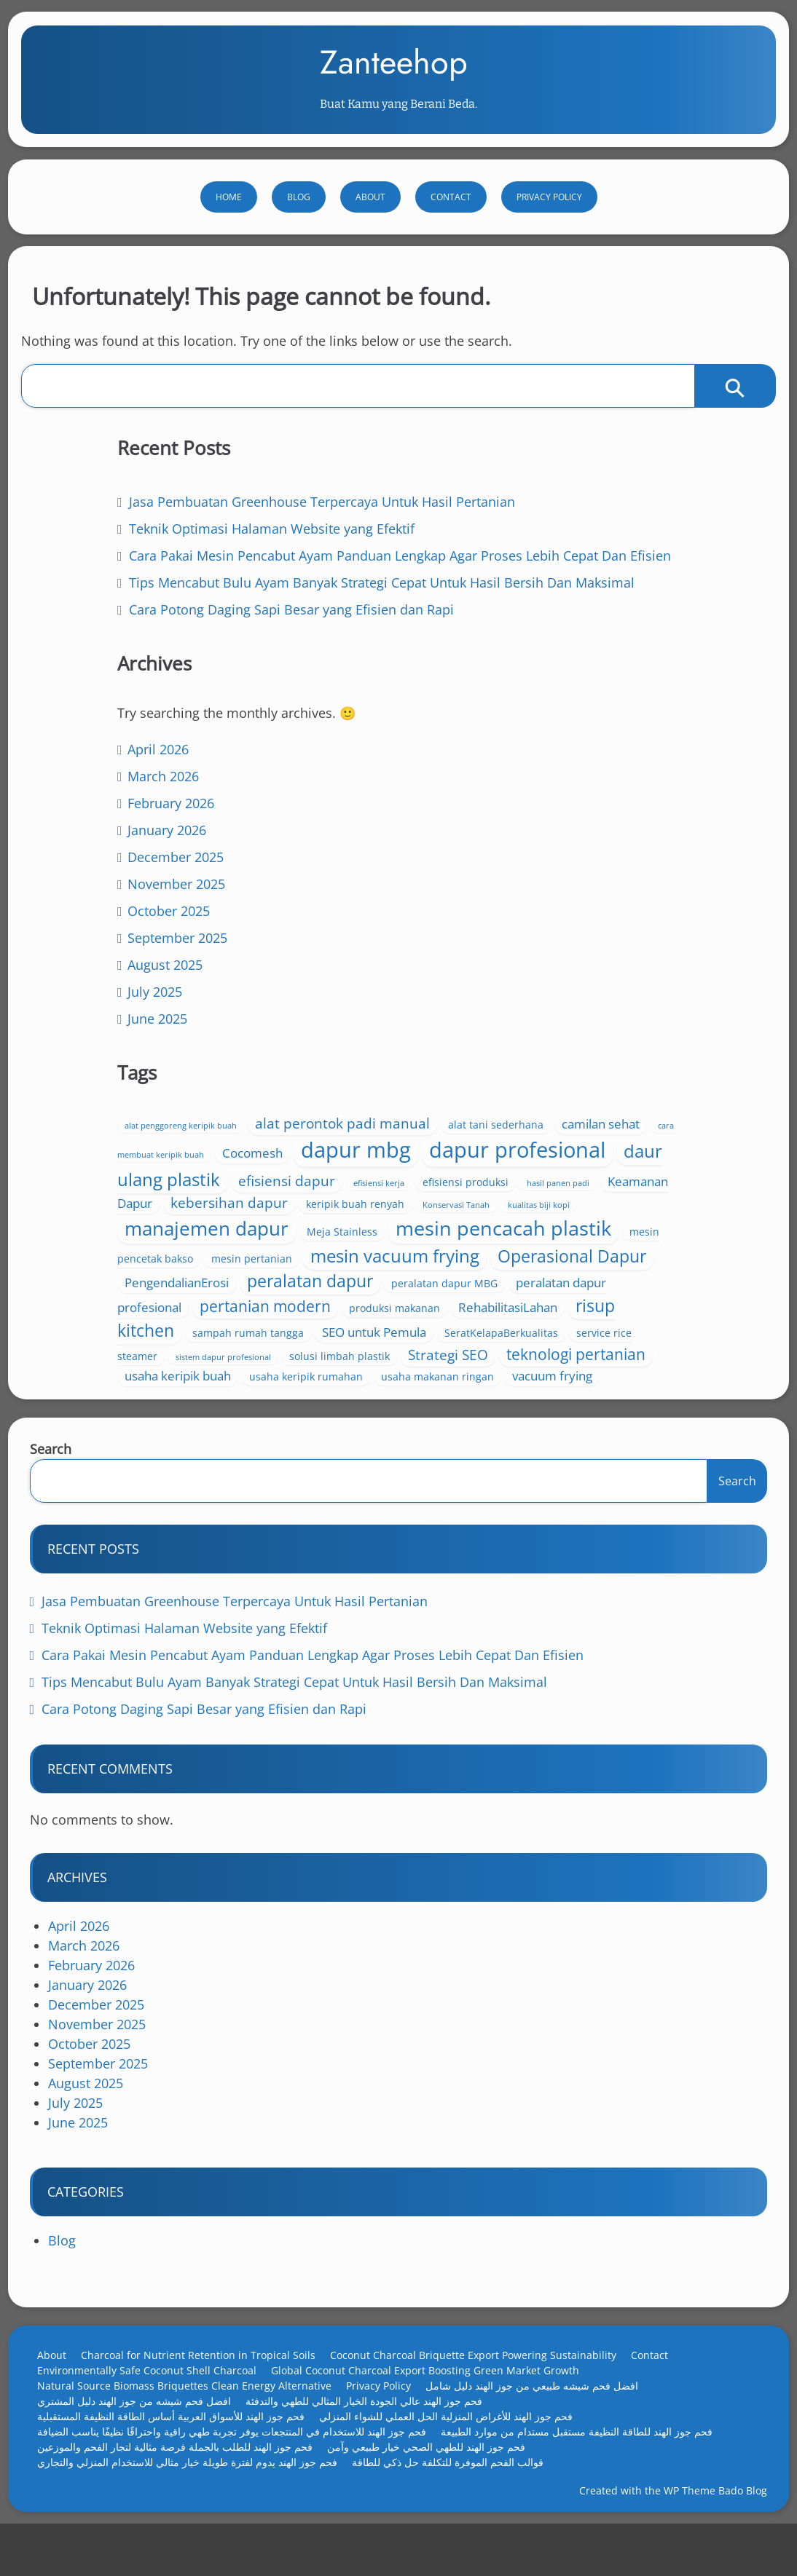 The height and width of the screenshot is (2576, 797). I want to click on October 2025, so click(139, 1088).